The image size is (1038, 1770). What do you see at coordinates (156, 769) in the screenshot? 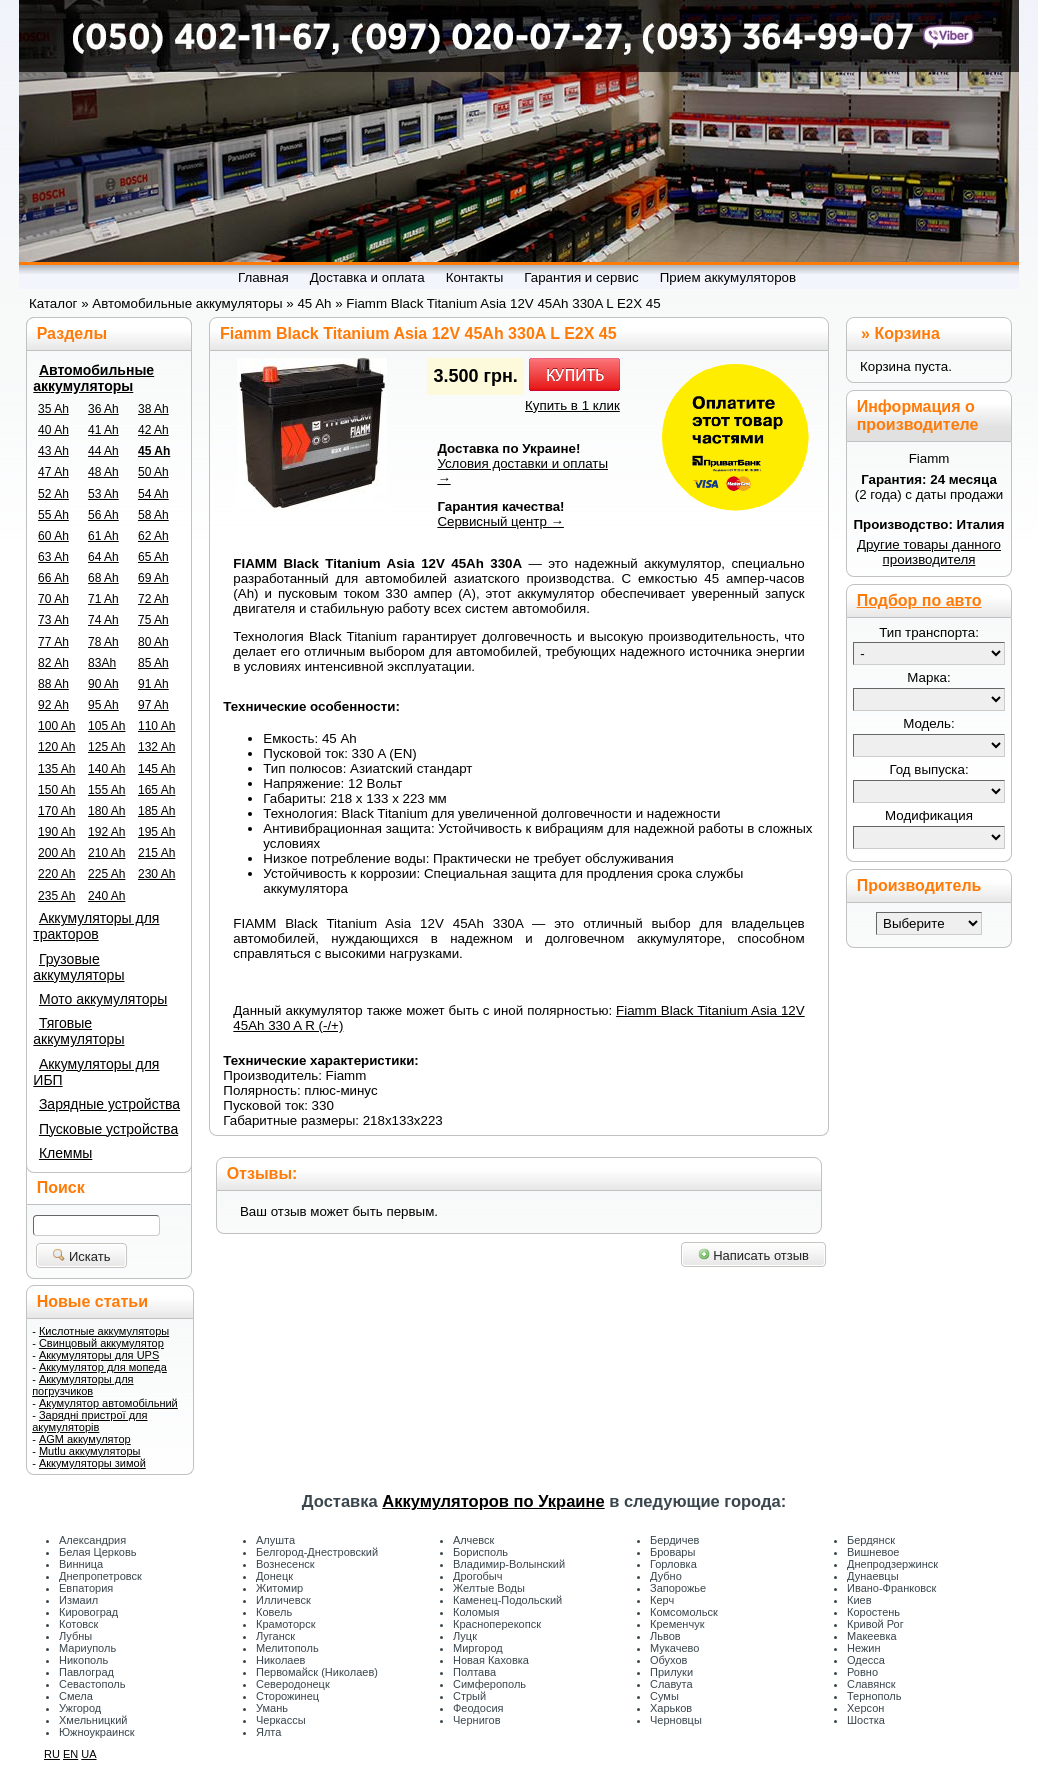
I see `145 Ah` at bounding box center [156, 769].